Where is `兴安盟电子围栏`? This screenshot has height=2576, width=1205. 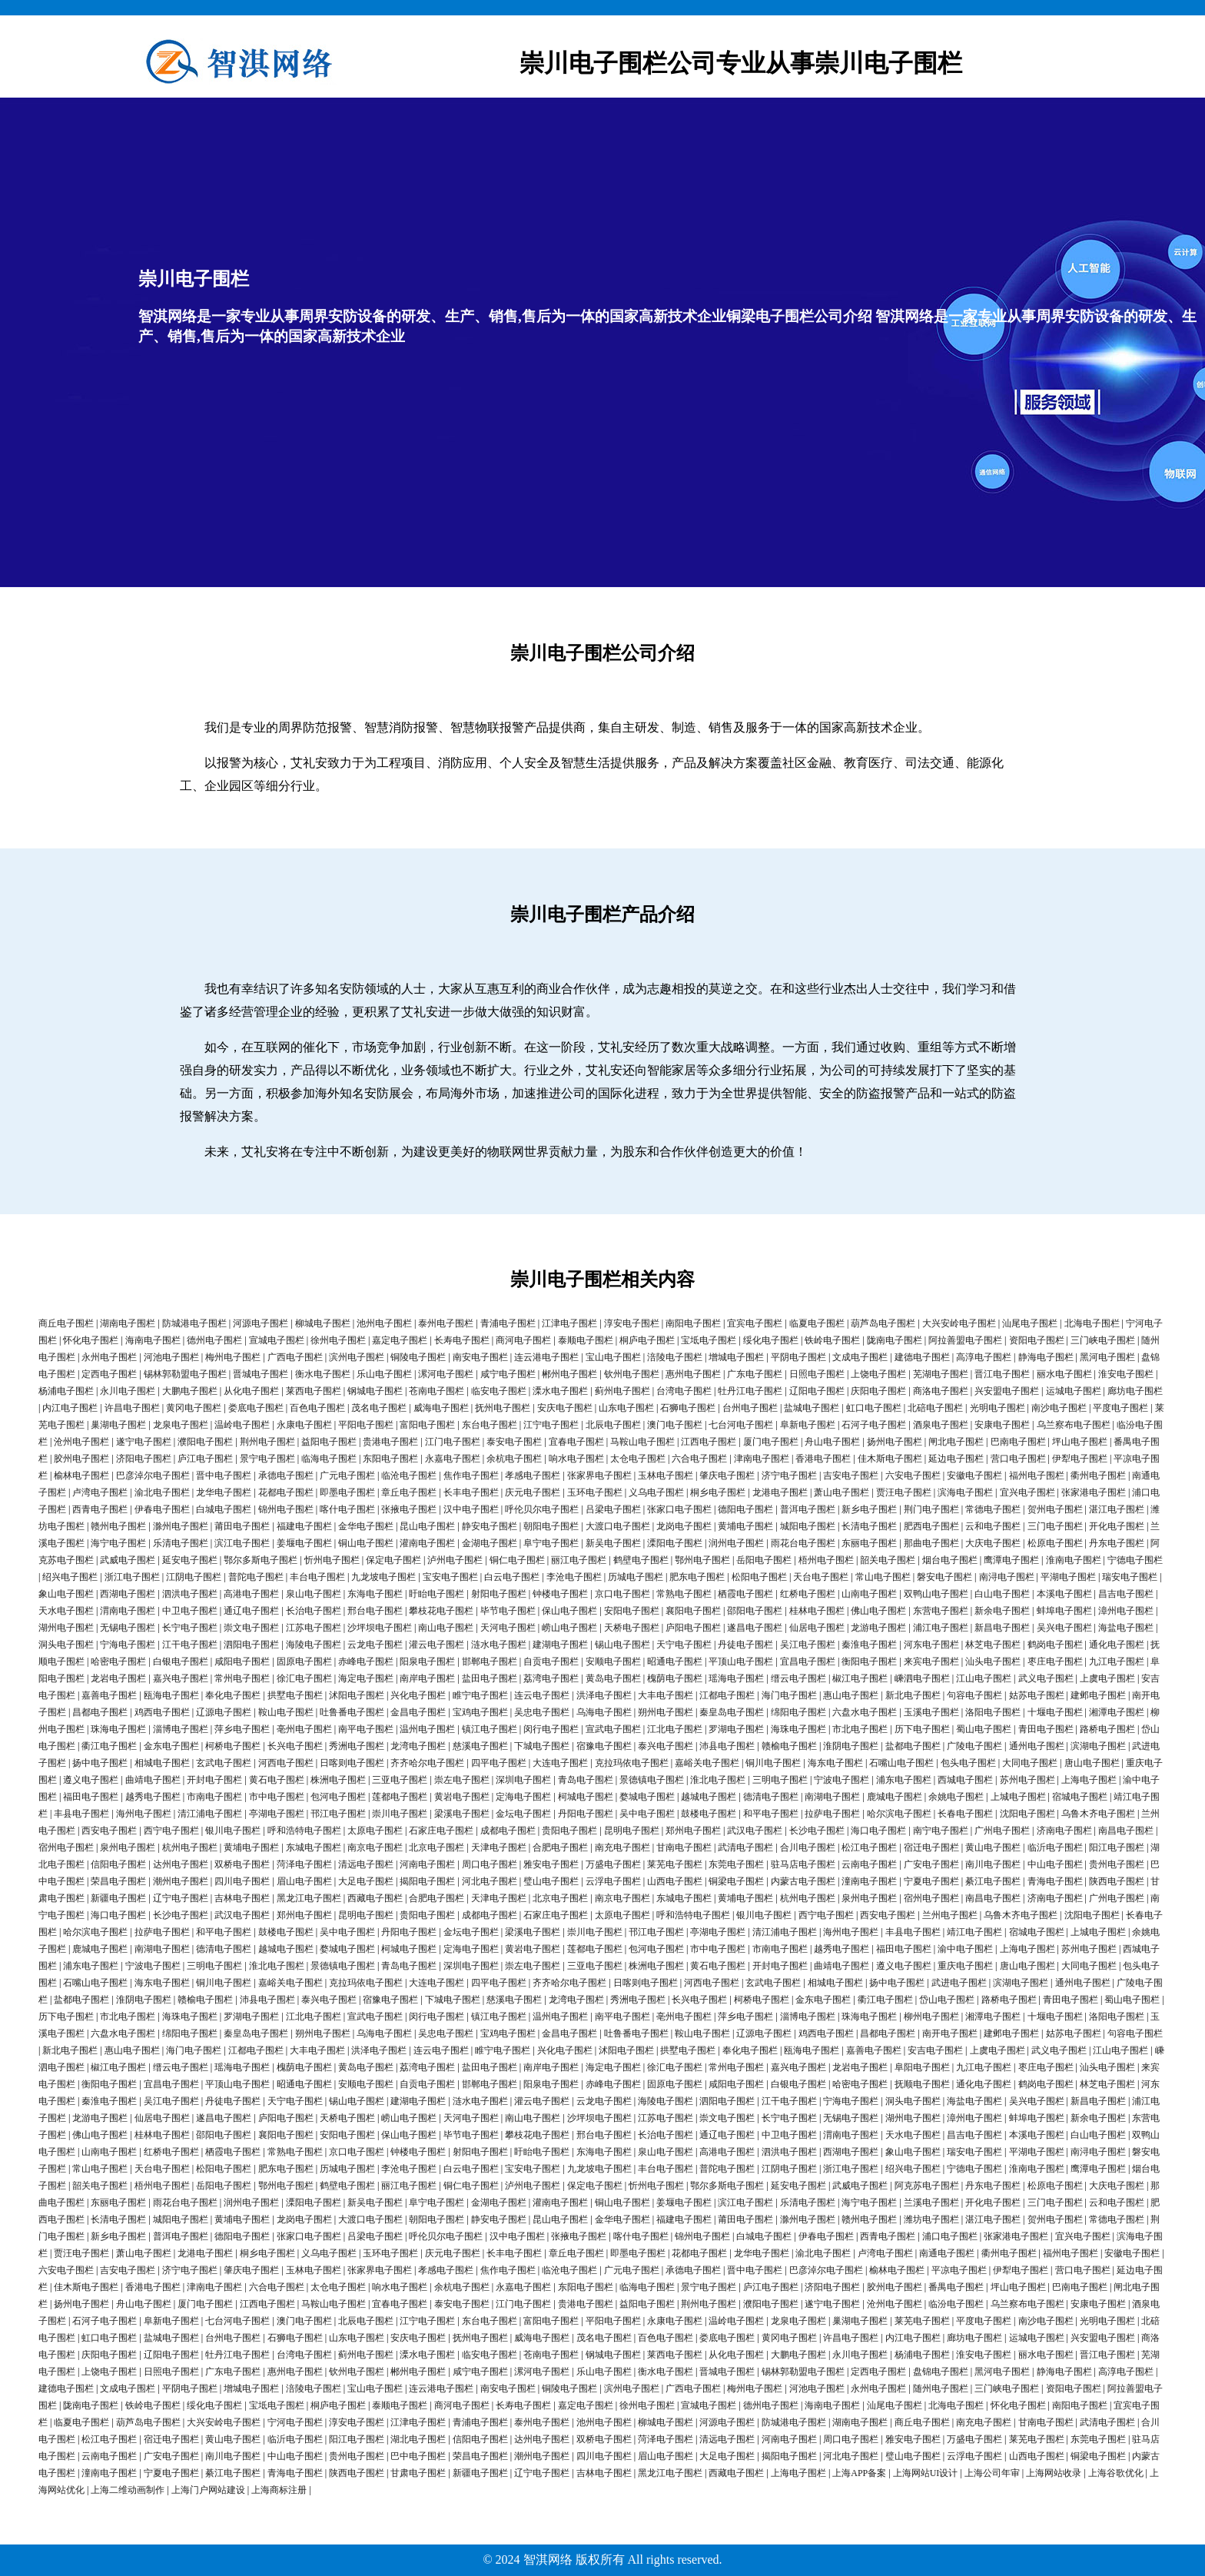 兴安盟电子围栏 is located at coordinates (1006, 1391).